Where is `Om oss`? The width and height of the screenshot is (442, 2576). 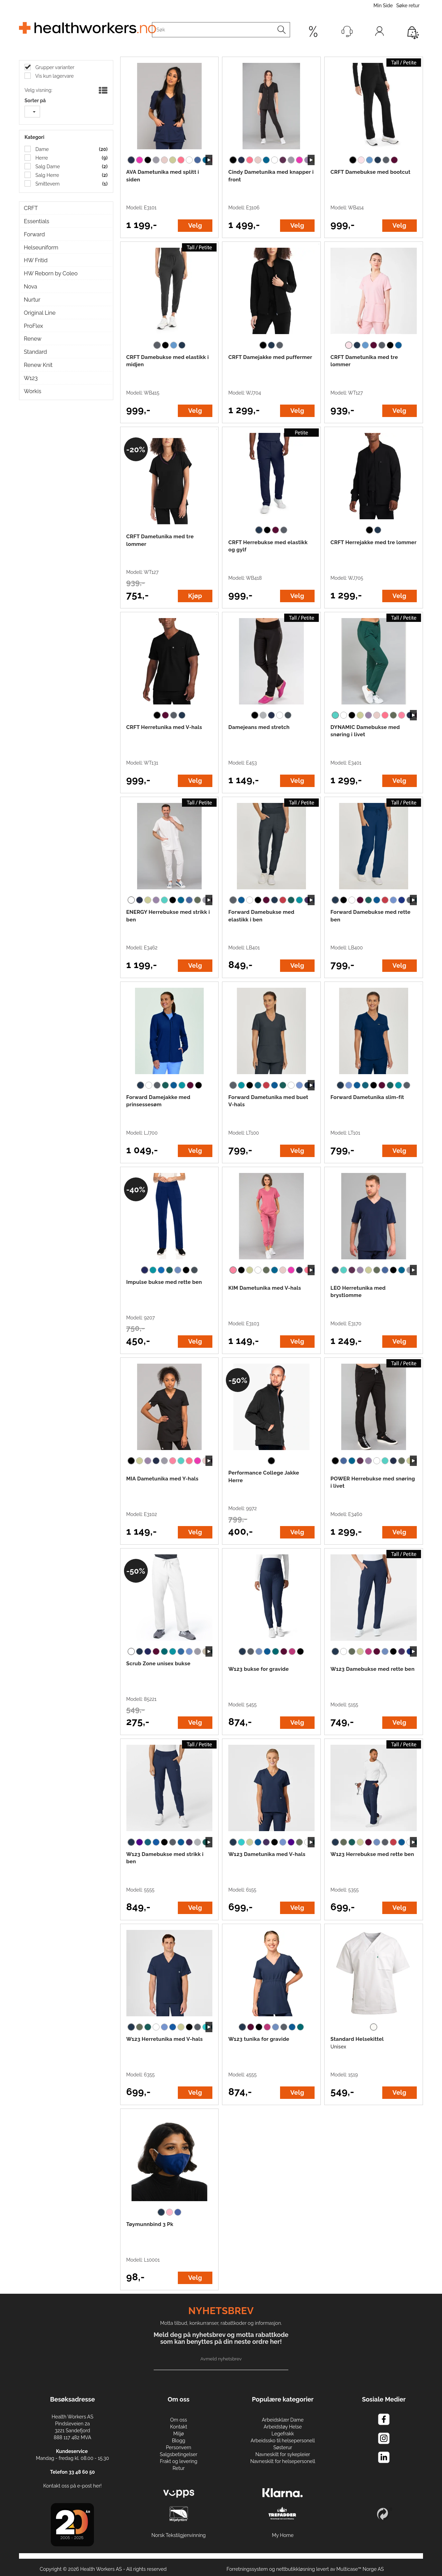 Om oss is located at coordinates (178, 2420).